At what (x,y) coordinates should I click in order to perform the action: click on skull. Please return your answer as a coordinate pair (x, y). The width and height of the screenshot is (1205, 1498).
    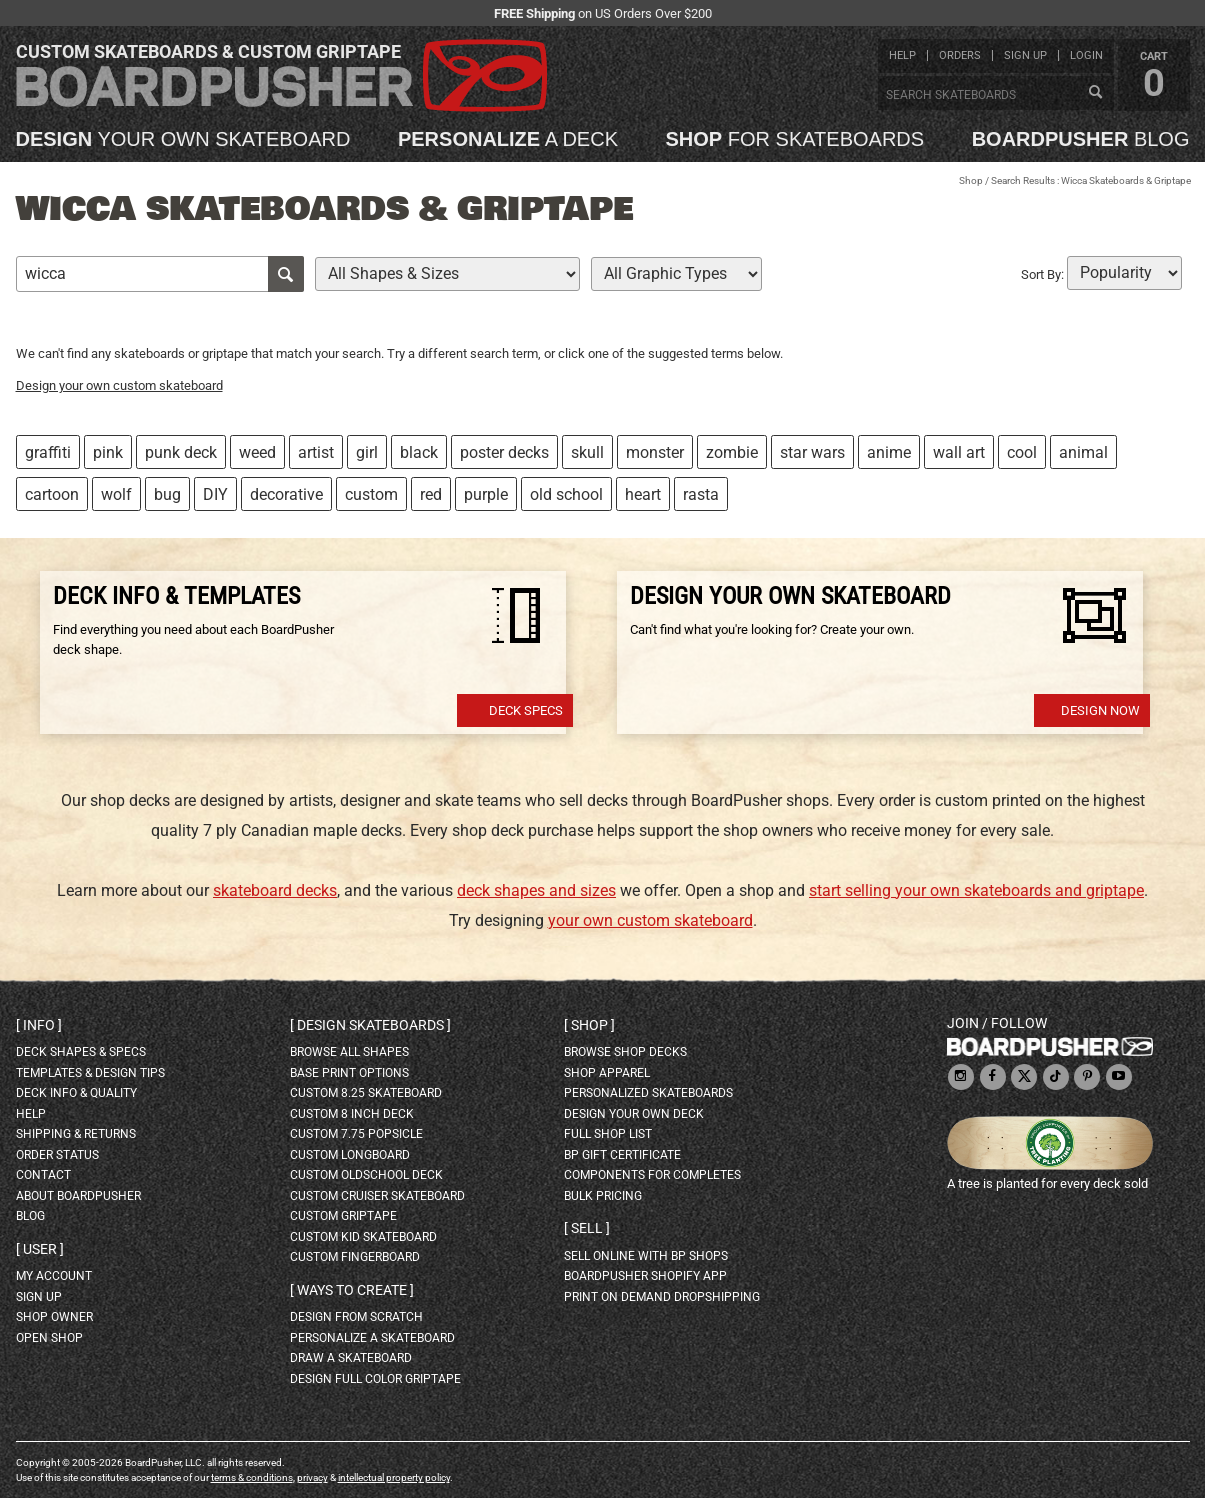
    Looking at the image, I should click on (587, 452).